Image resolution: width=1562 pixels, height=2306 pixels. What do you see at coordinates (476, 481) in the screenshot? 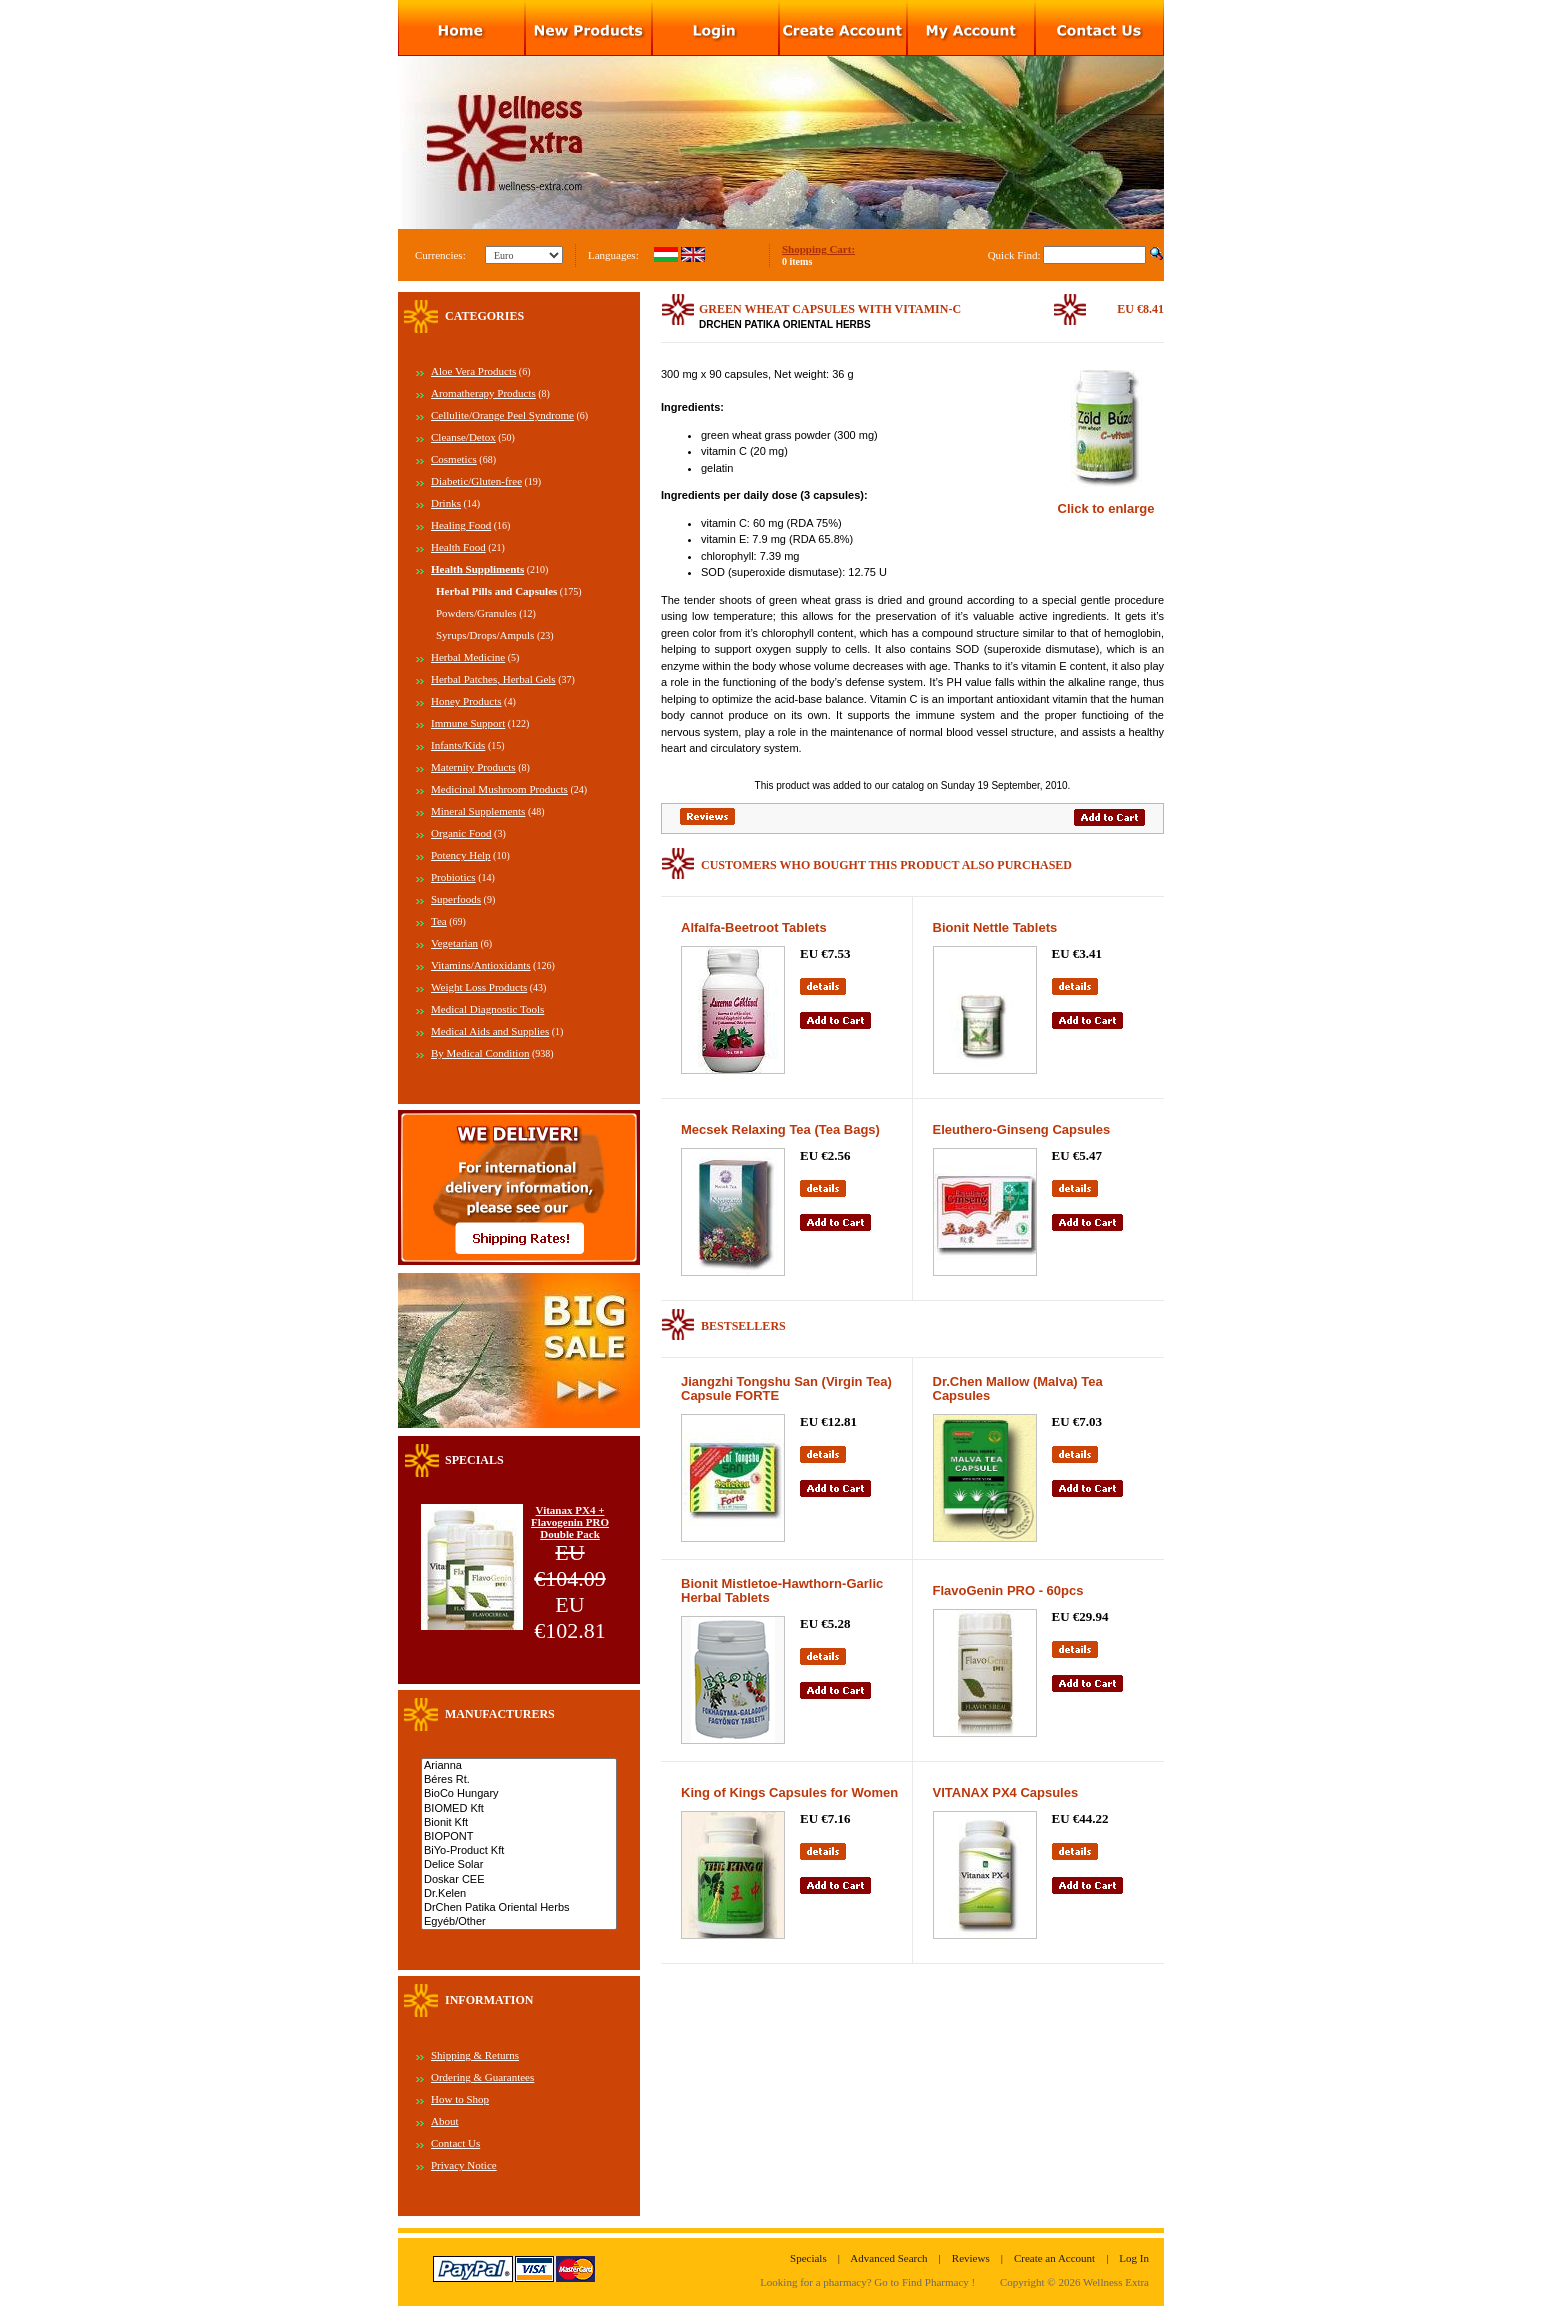
I see `Diabetic/Gluten-free` at bounding box center [476, 481].